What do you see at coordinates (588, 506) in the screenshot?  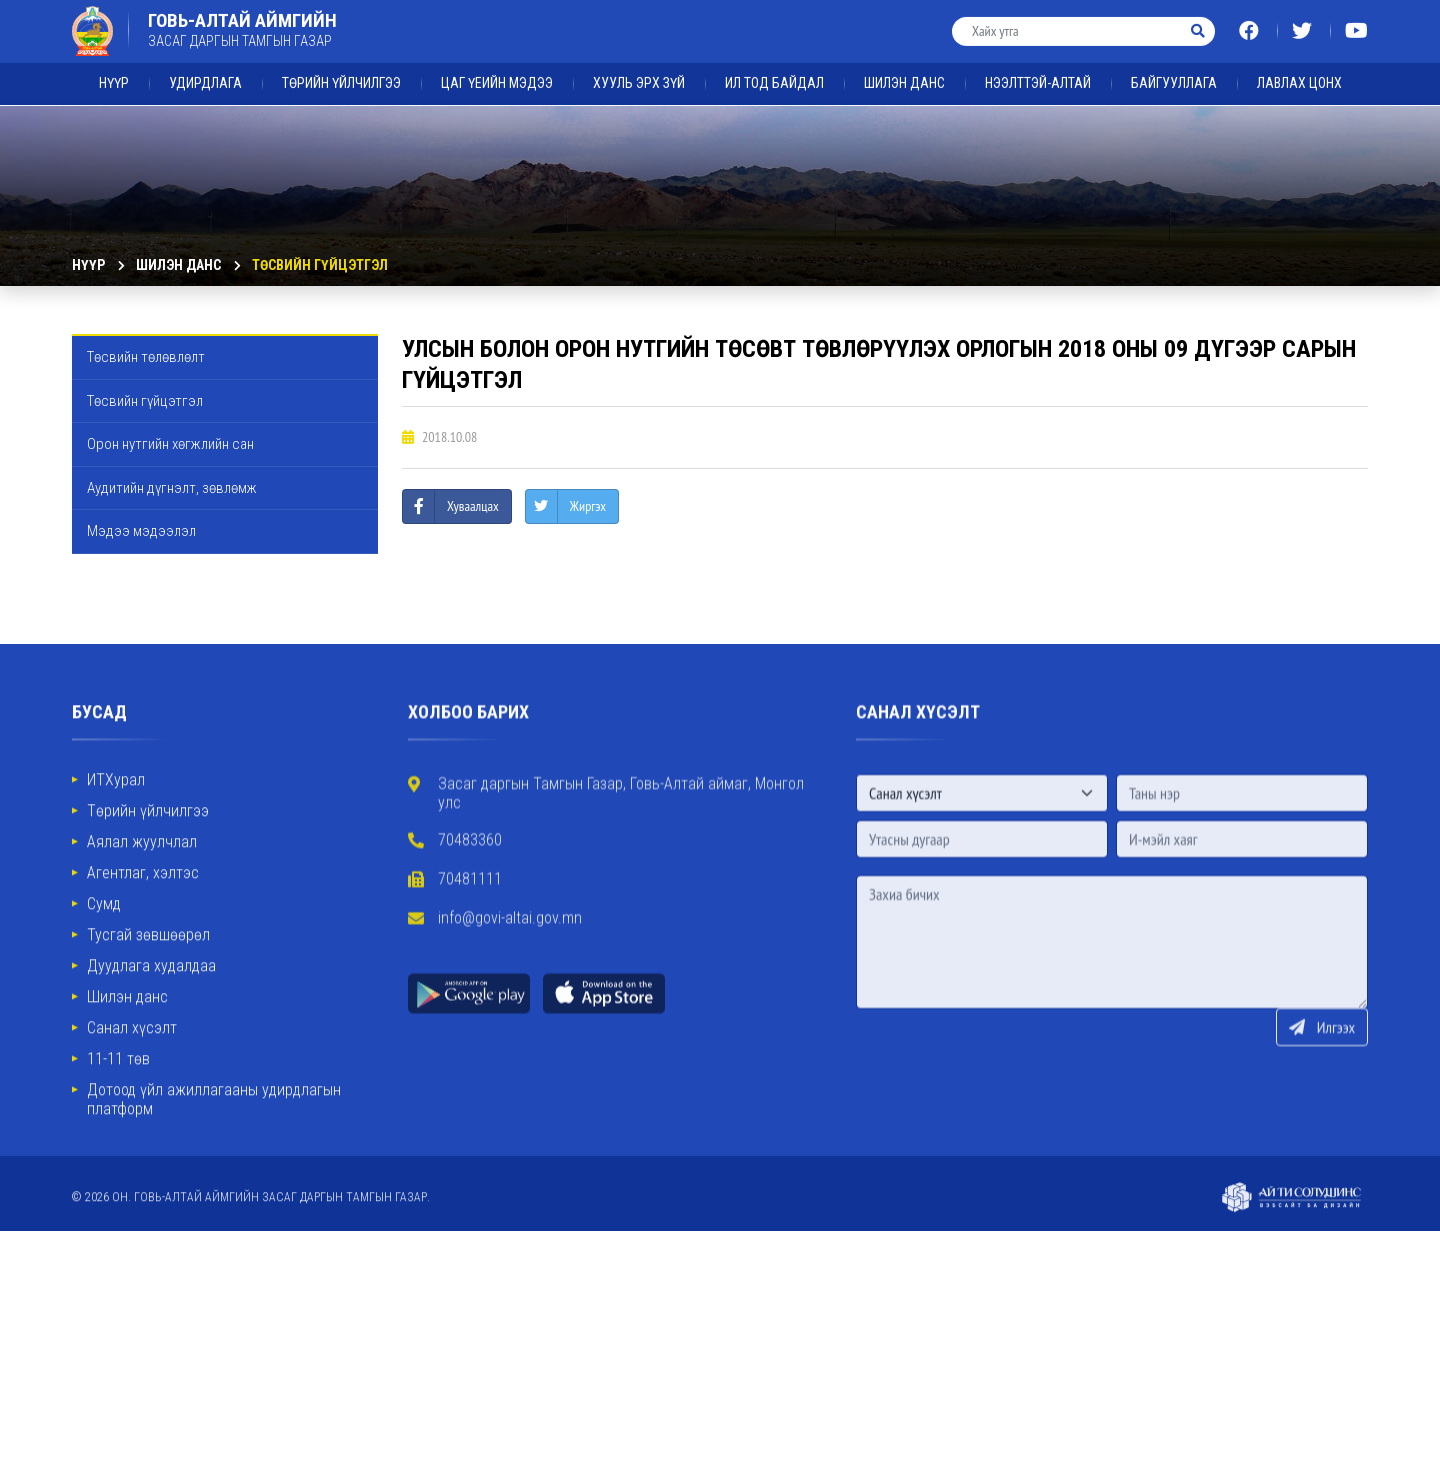 I see `Жиргэх` at bounding box center [588, 506].